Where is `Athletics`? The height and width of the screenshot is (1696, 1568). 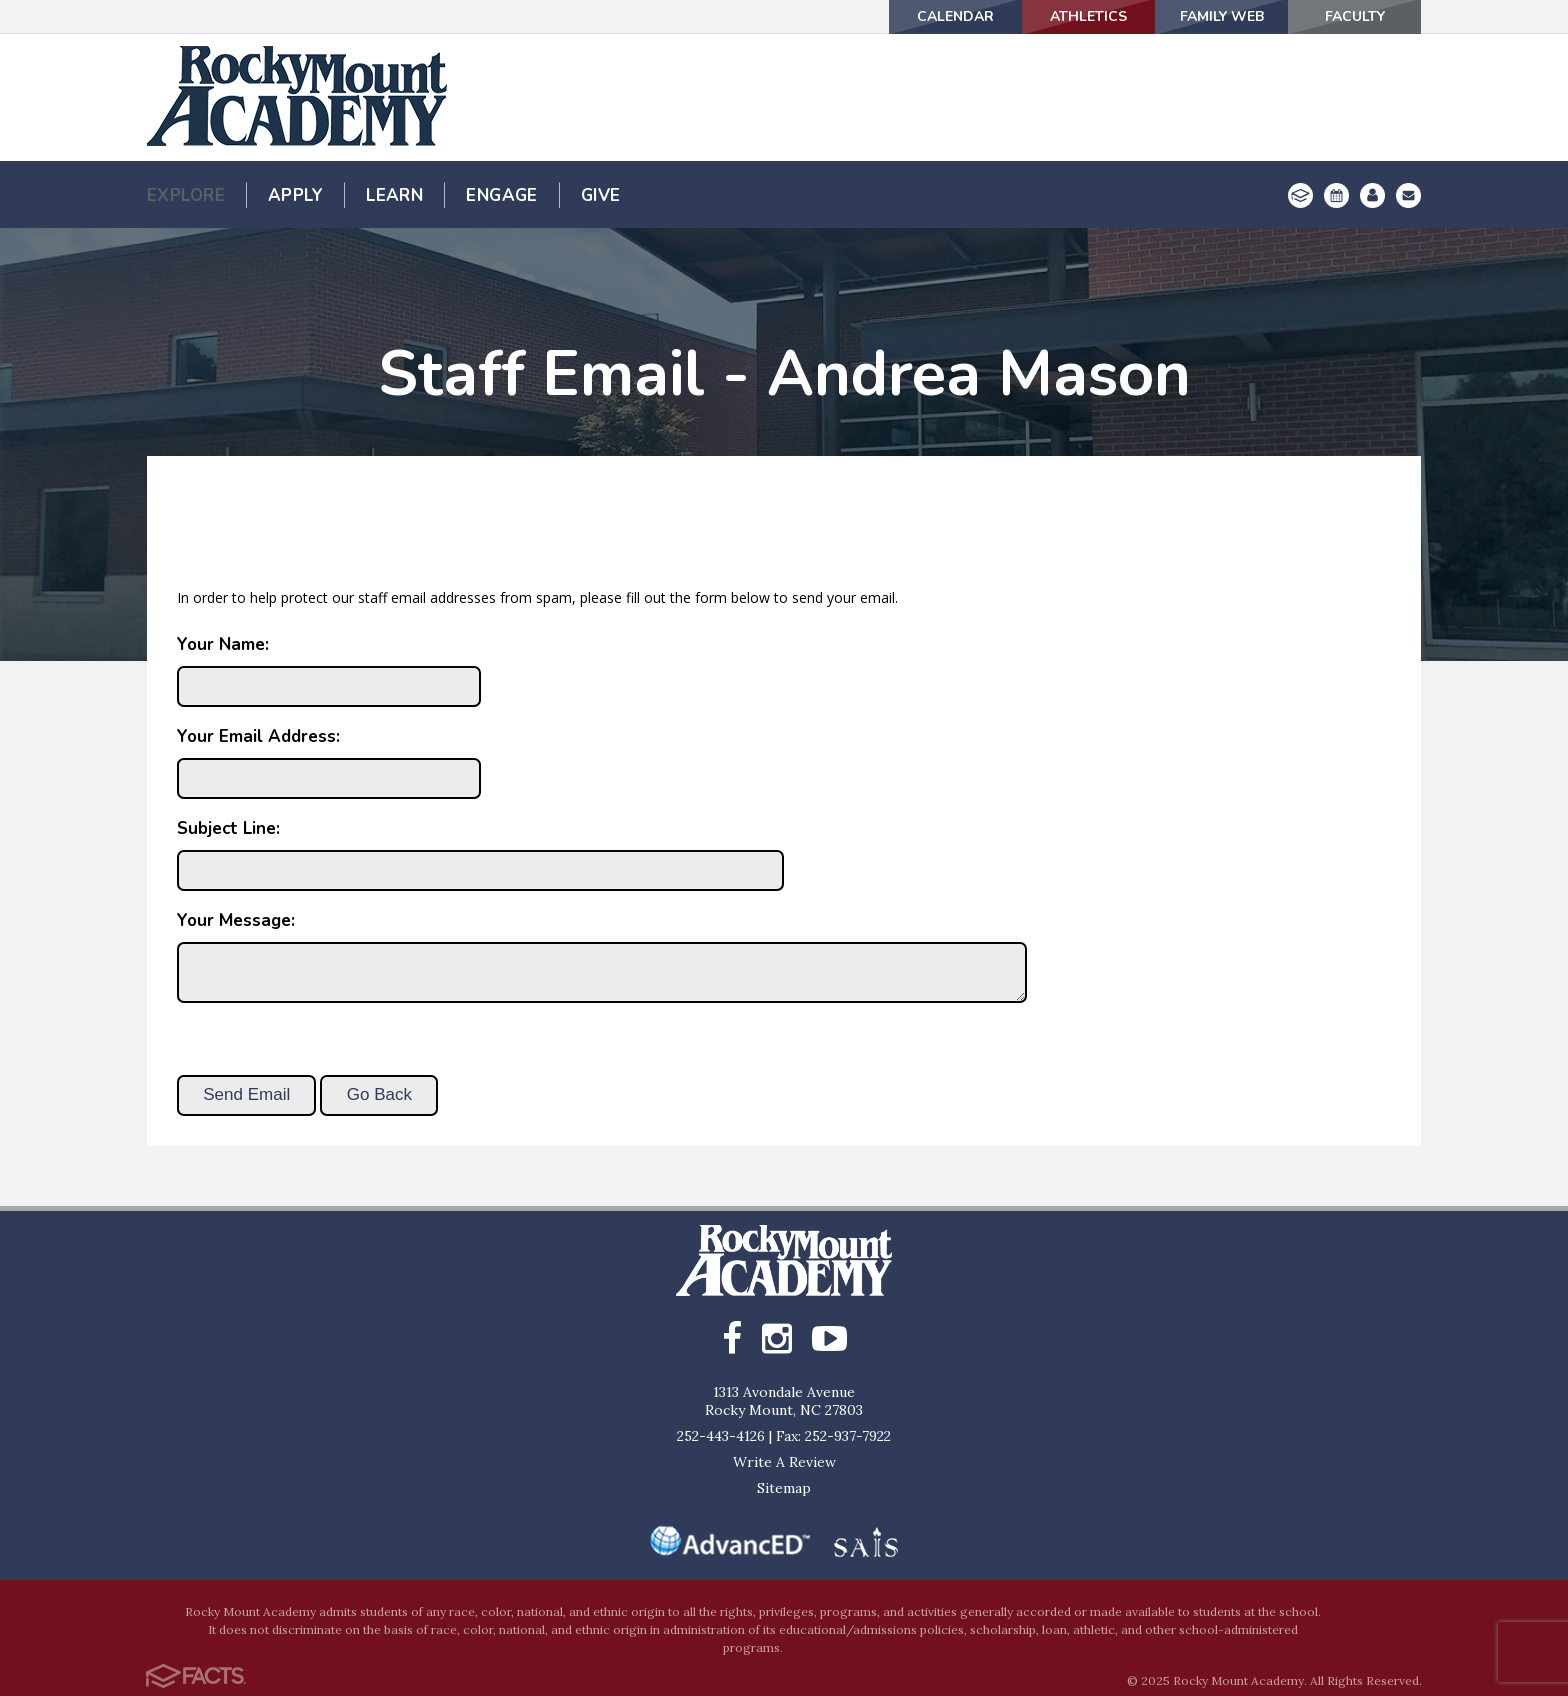
Athletics is located at coordinates (1088, 16).